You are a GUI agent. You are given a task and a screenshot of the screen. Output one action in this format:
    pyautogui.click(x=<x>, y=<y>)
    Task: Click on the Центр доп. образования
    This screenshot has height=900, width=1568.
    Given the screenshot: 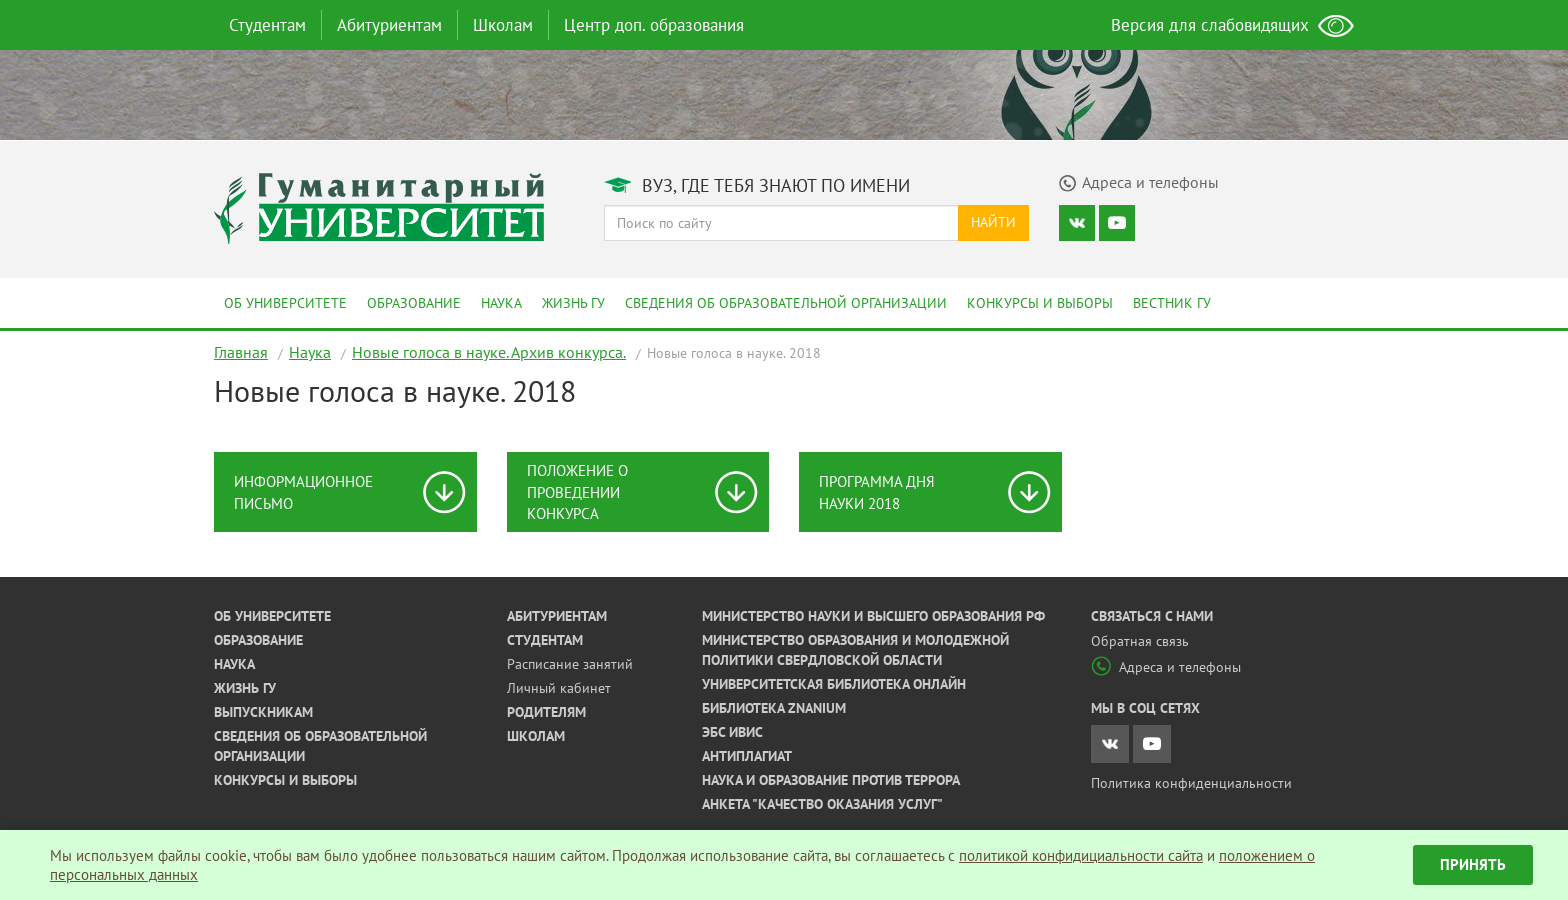 What is the action you would take?
    pyautogui.click(x=654, y=25)
    